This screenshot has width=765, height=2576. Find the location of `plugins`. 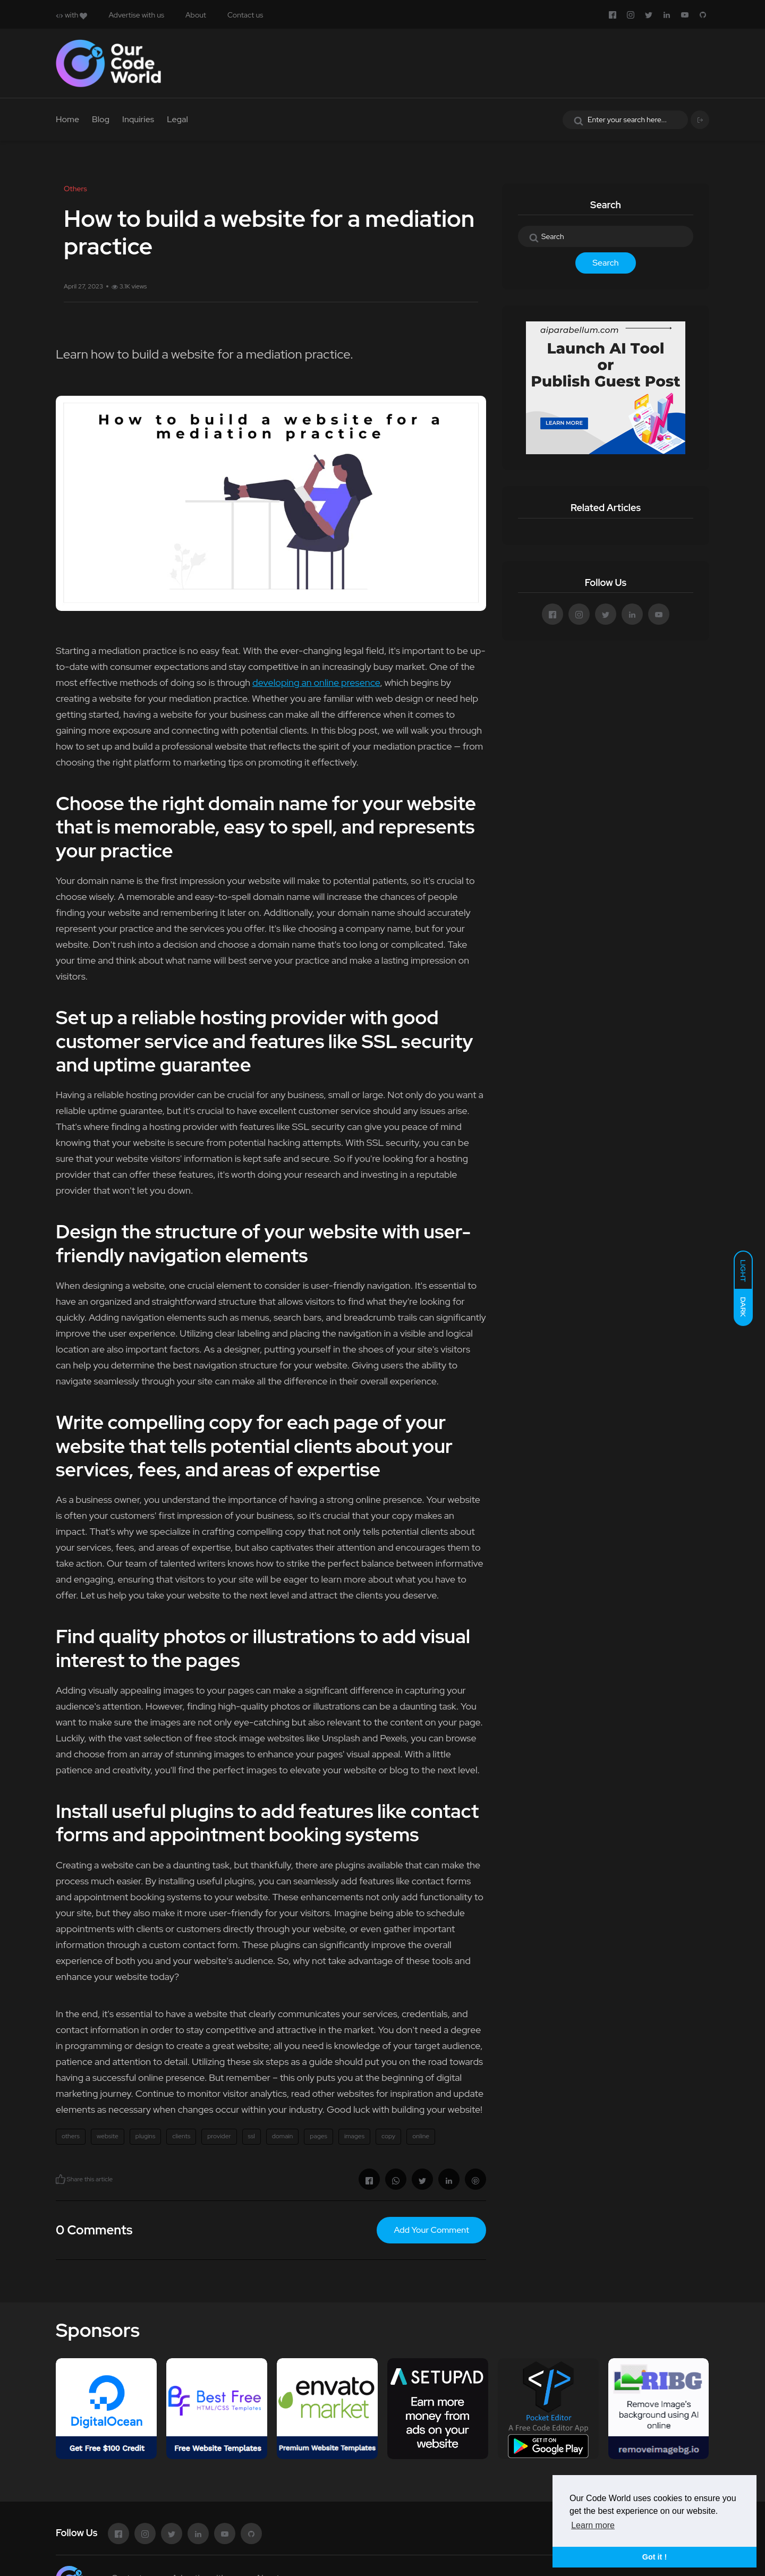

plugins is located at coordinates (145, 2136).